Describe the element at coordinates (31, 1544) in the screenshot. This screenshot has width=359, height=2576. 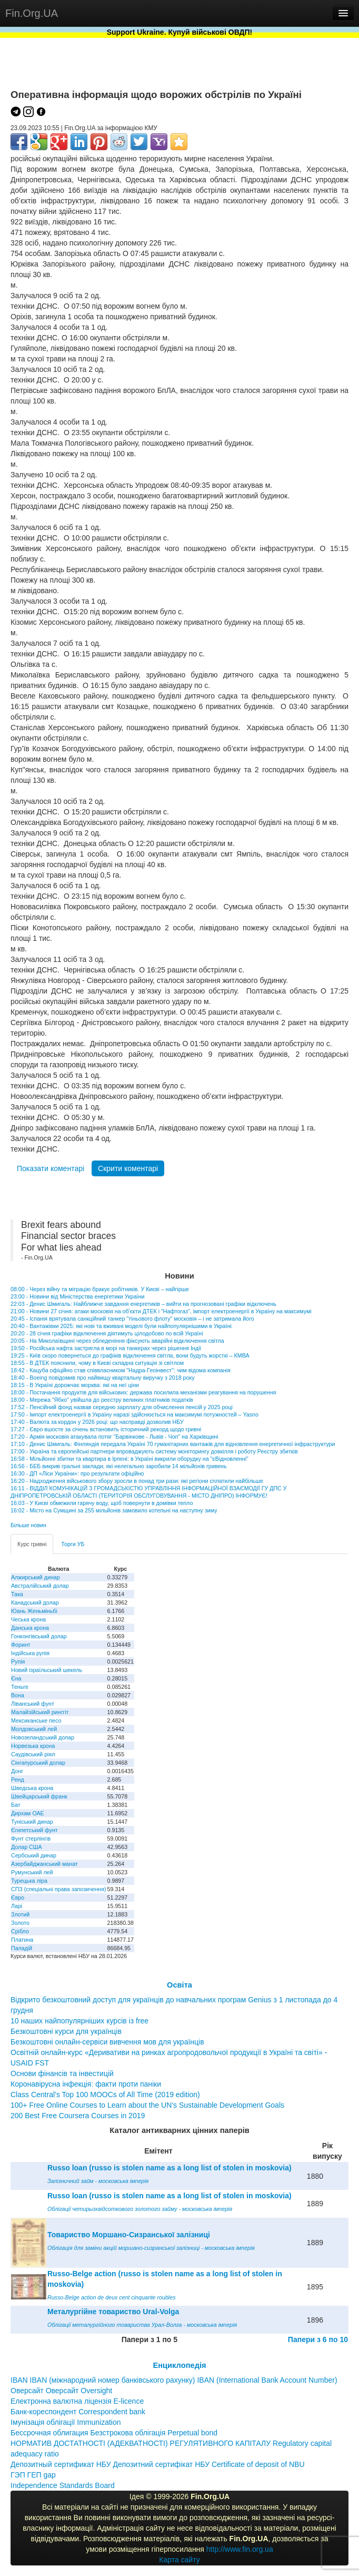
I see `Курс гривні` at that location.